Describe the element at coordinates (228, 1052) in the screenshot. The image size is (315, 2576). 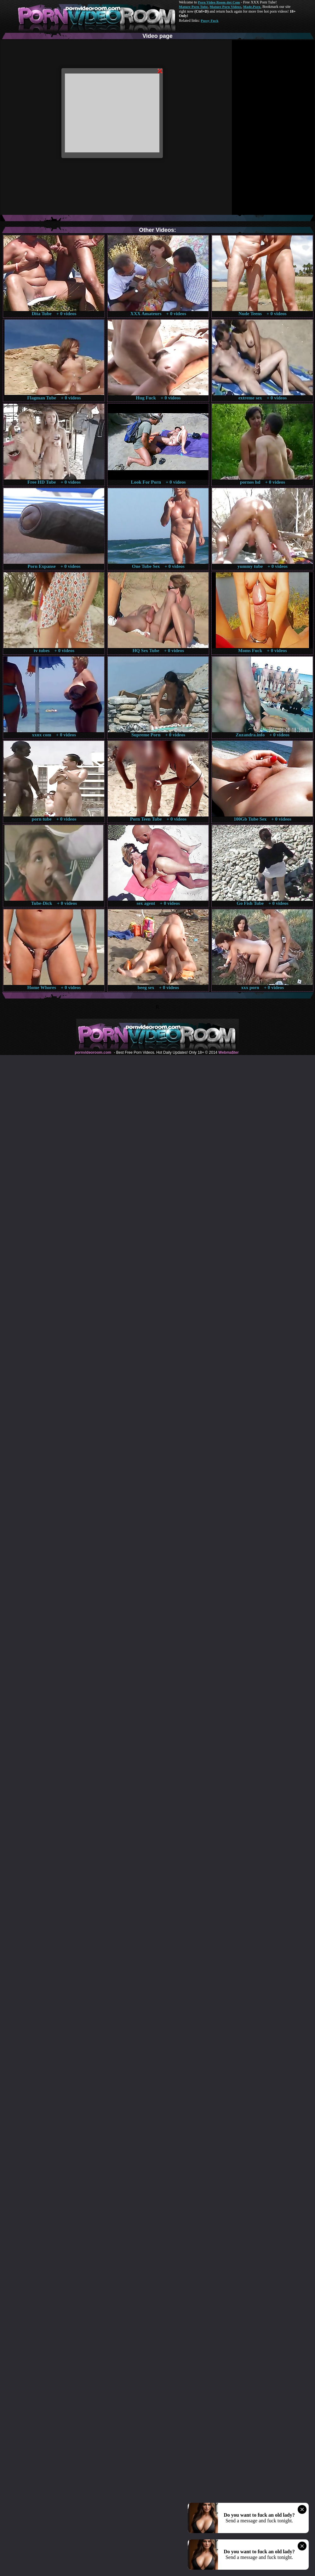
I see `Webma$ter` at that location.